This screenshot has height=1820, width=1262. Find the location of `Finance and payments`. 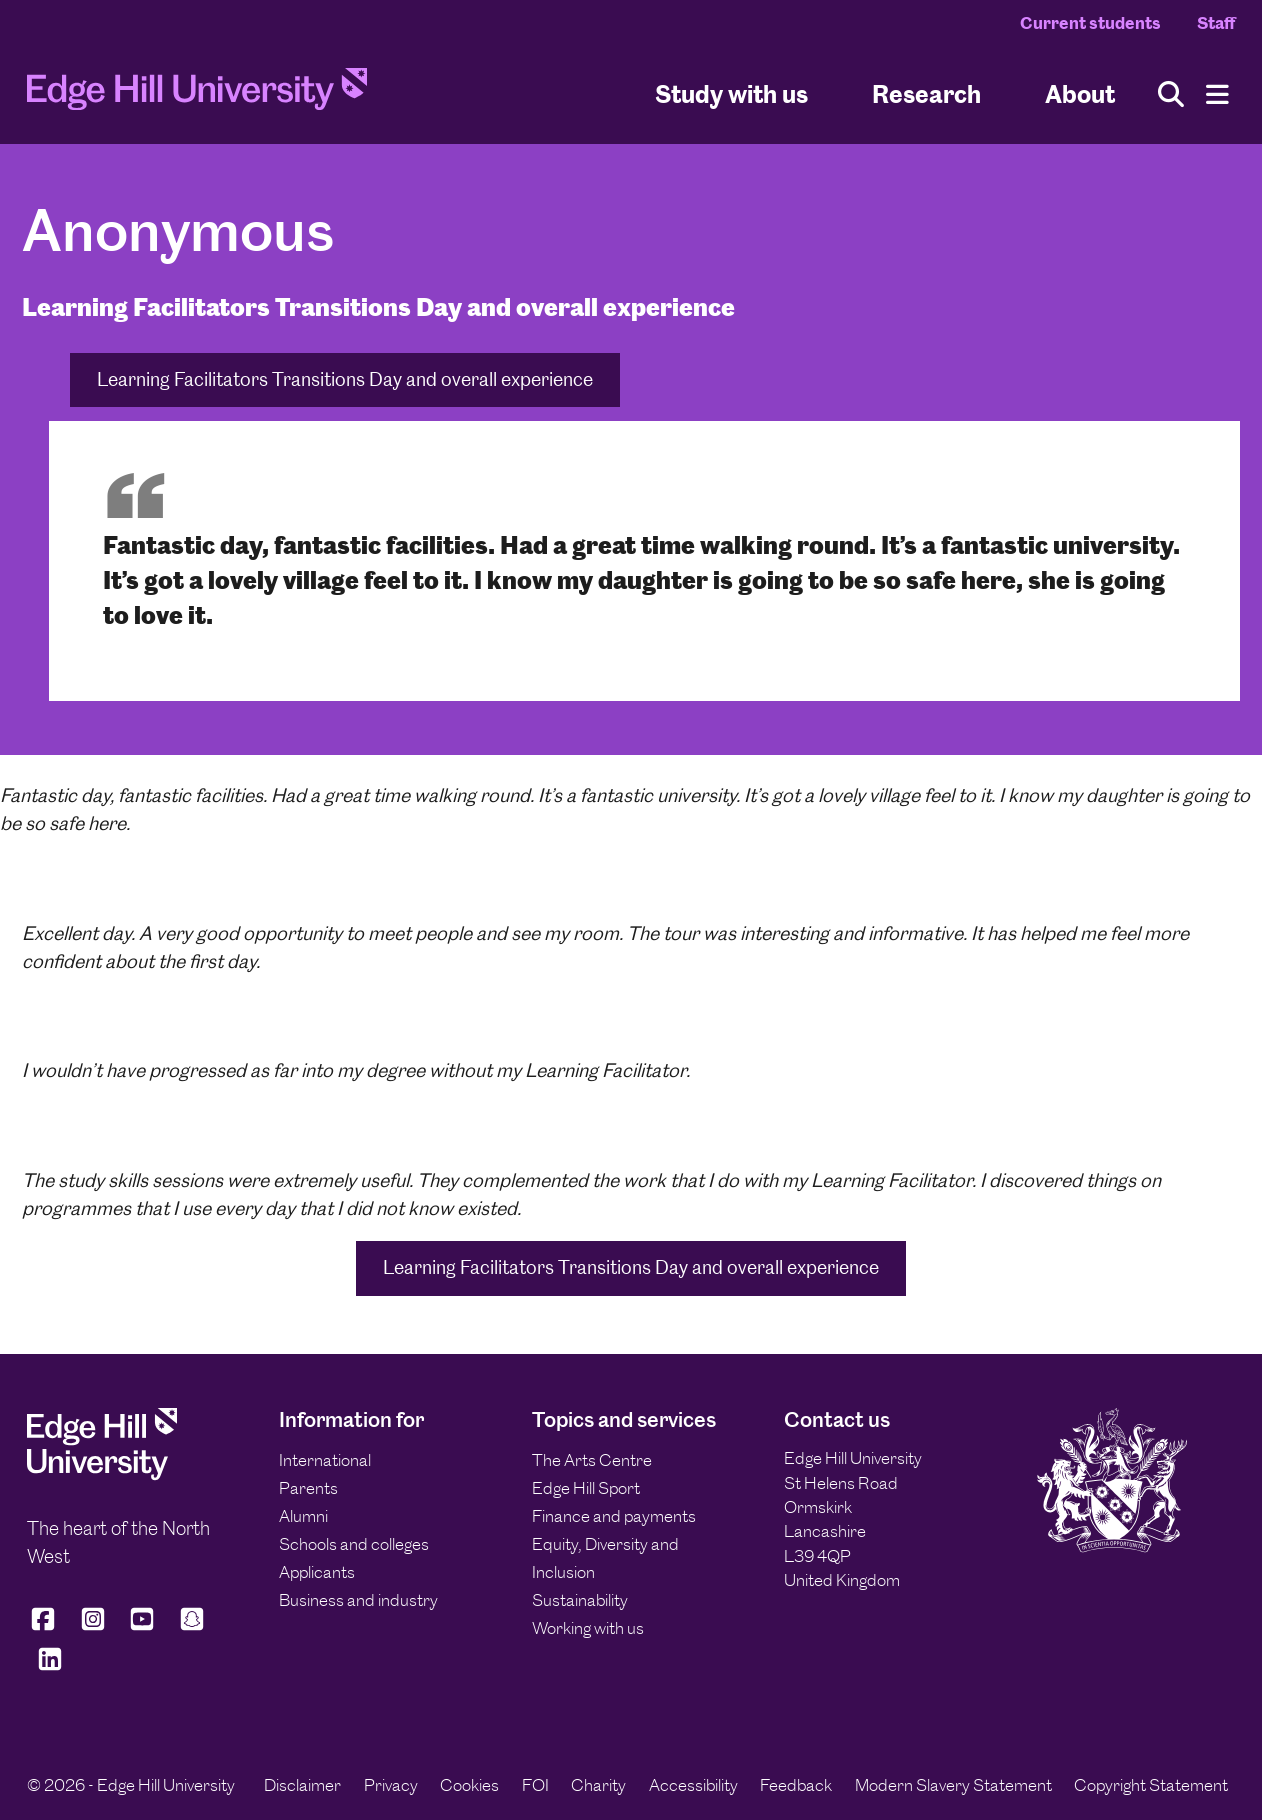

Finance and payments is located at coordinates (614, 1516).